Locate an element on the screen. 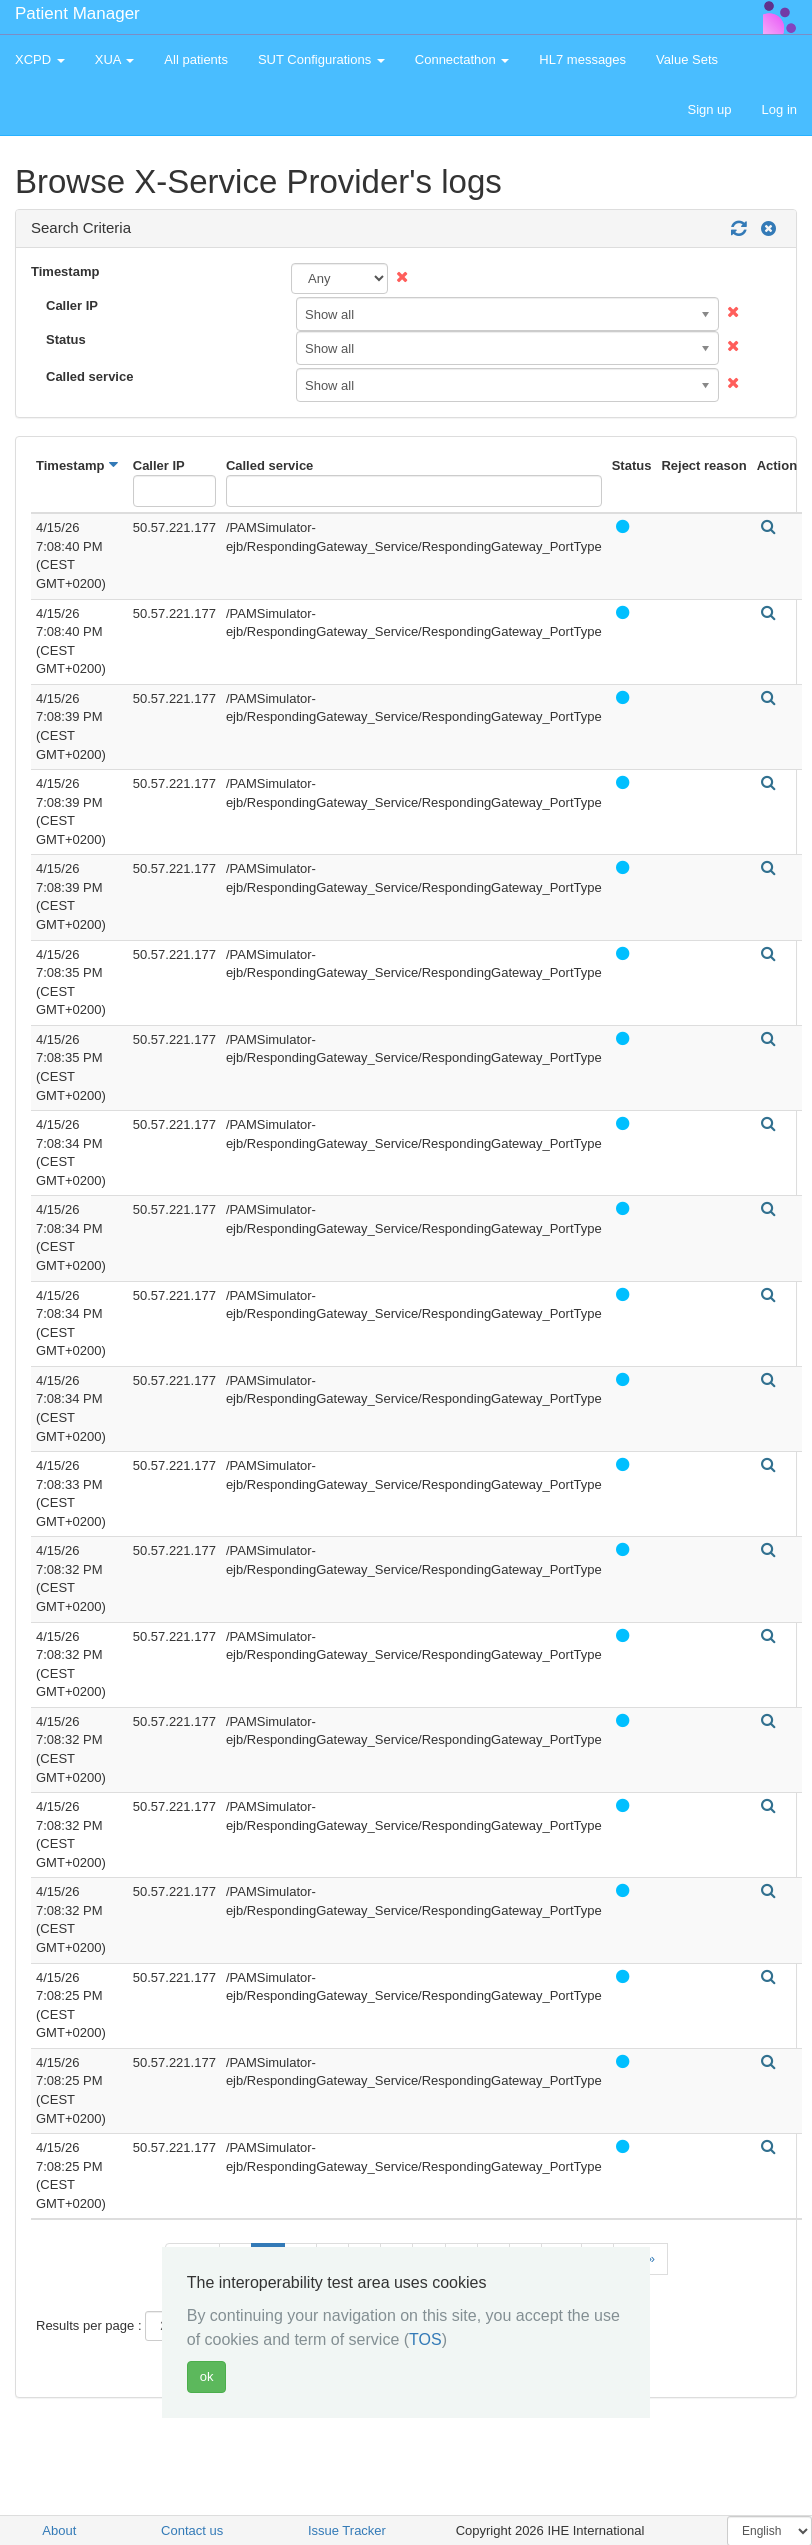 The width and height of the screenshot is (812, 2545). XUA [button] is located at coordinates (115, 59).